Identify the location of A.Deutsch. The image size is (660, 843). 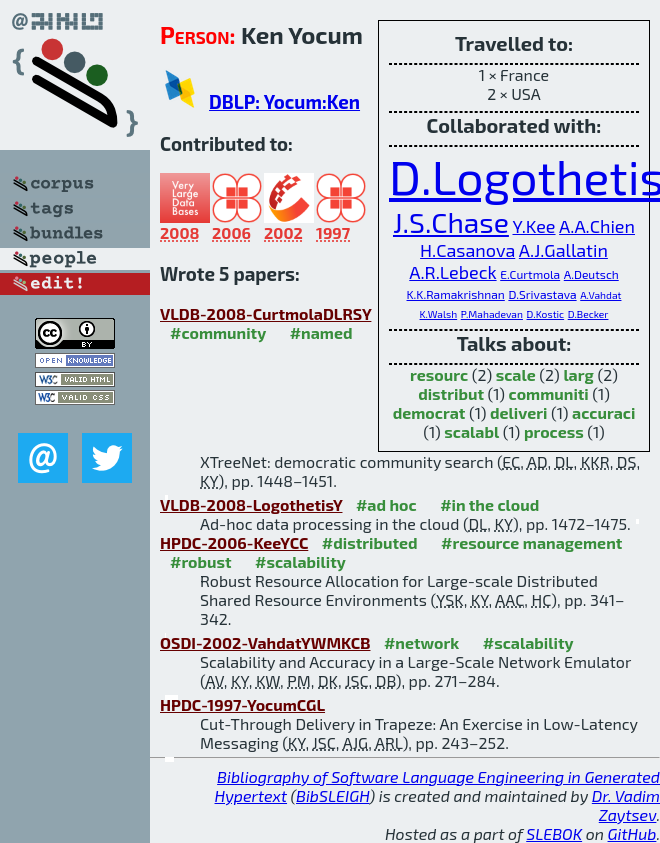
(591, 274).